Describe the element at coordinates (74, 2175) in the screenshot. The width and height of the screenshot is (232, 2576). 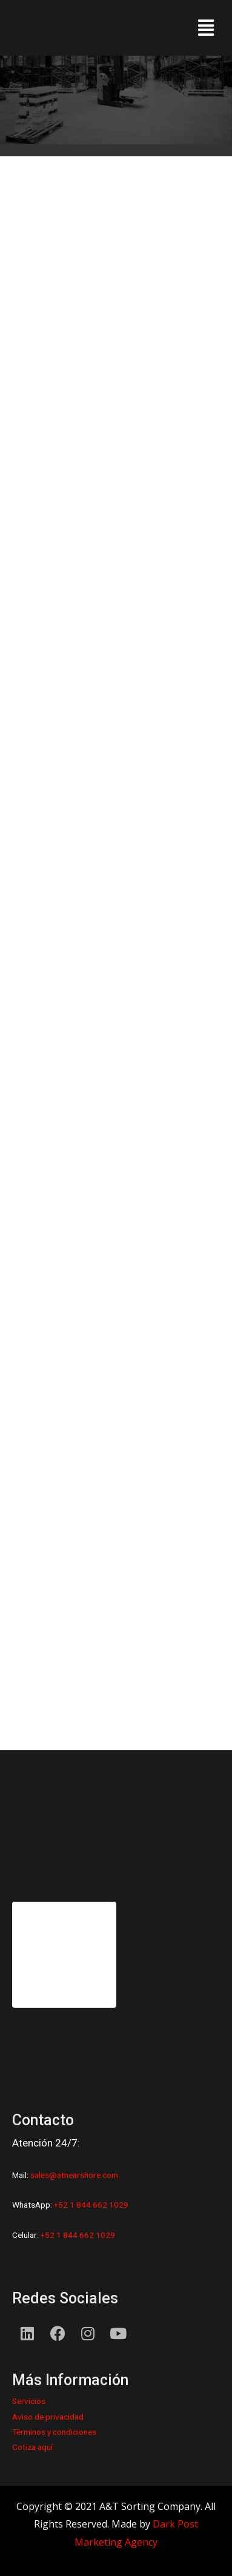
I see `sales@atnearshore.com` at that location.